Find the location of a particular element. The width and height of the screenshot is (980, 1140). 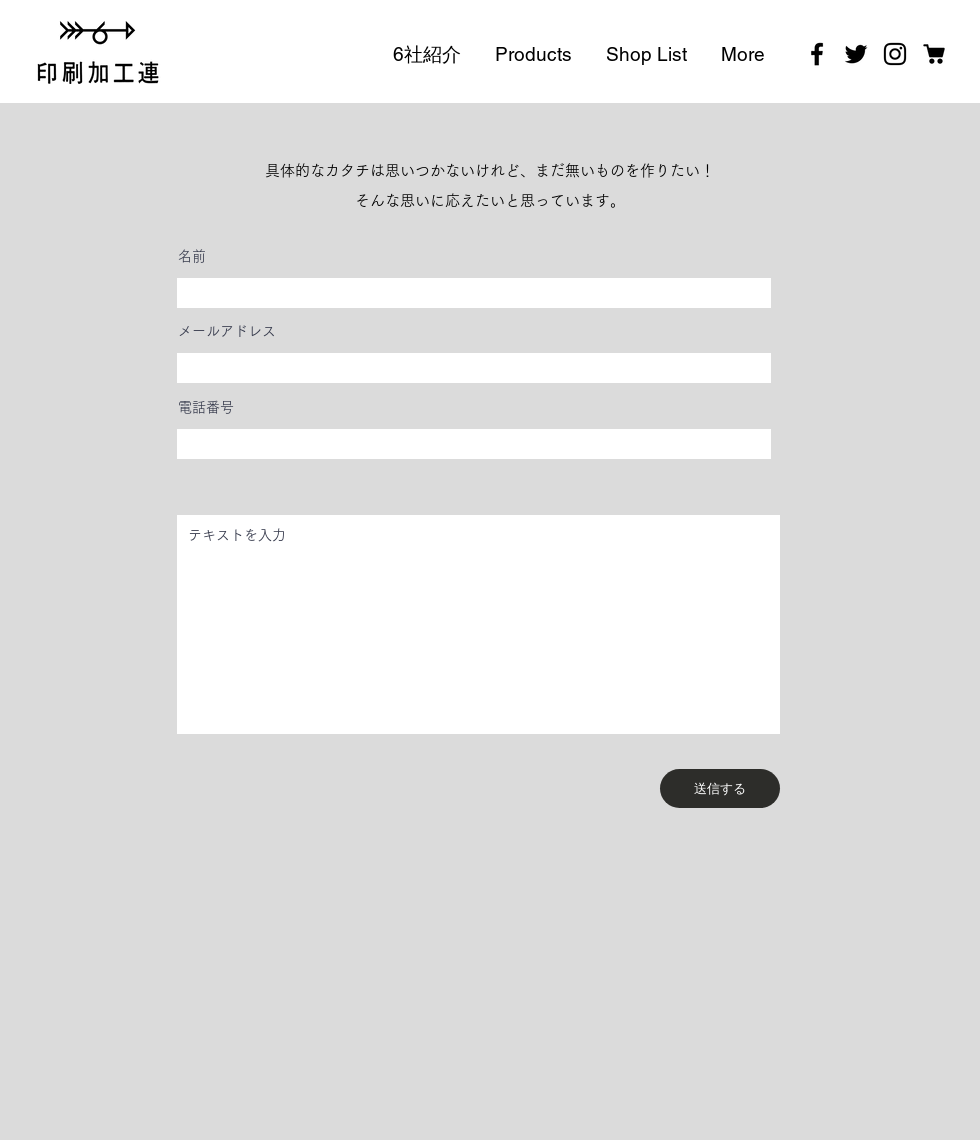

名前 is located at coordinates (192, 256).